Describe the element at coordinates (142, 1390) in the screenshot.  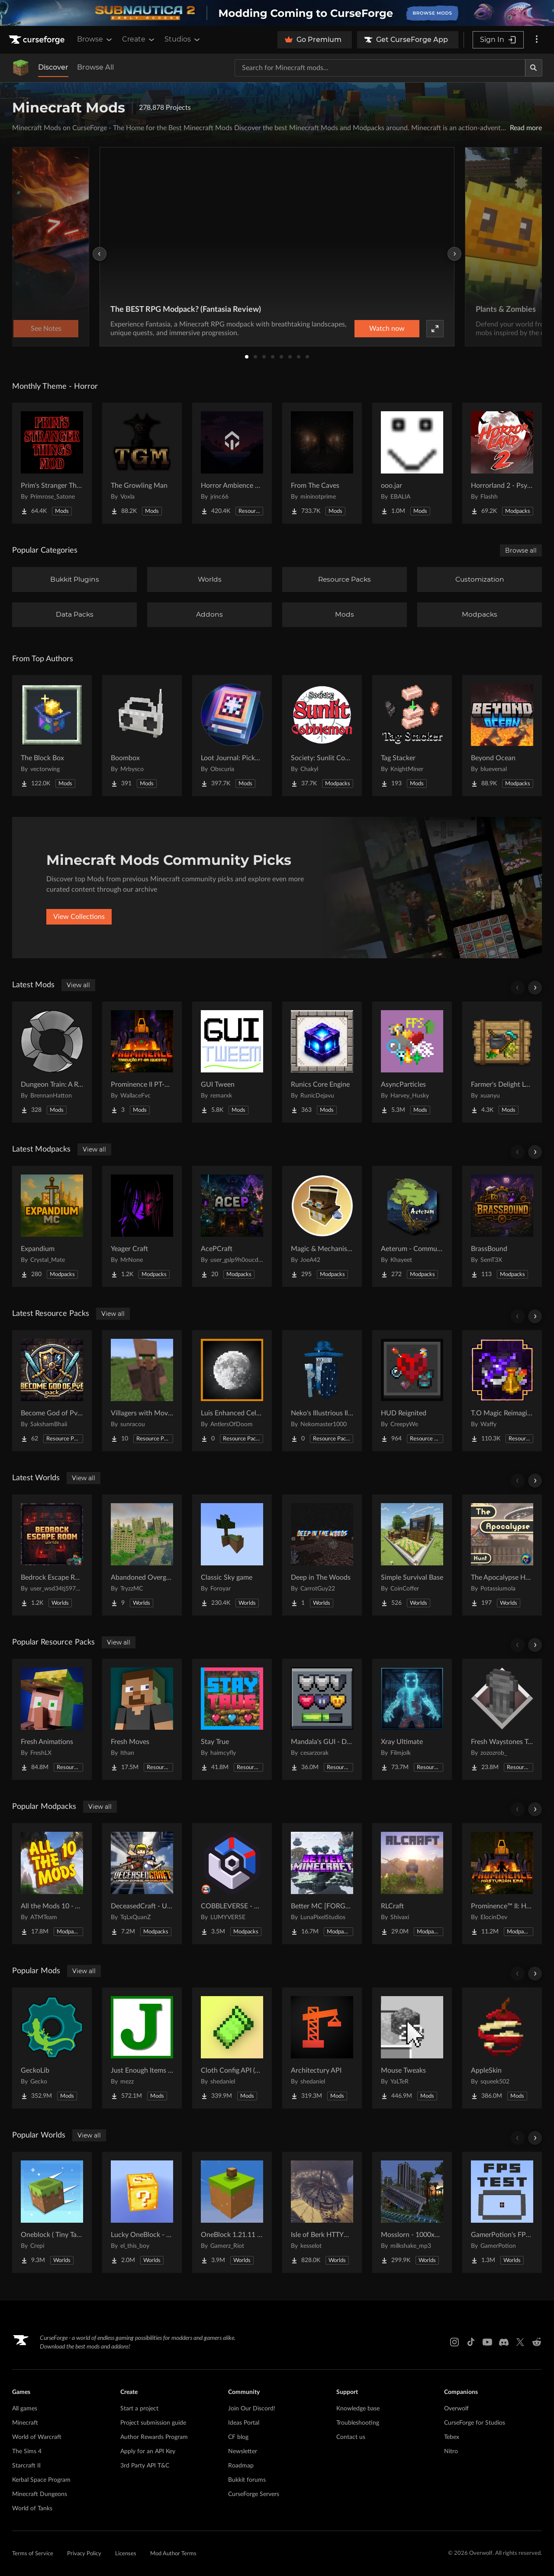
I see `[Go to Villagers with Moving Arms Project Page]` at that location.